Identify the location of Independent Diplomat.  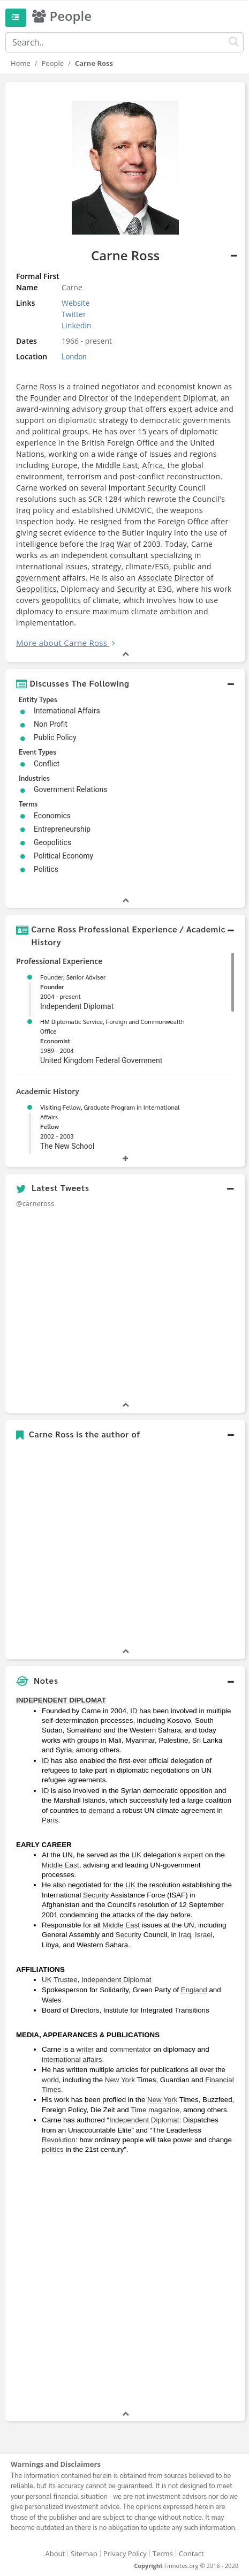
(175, 398).